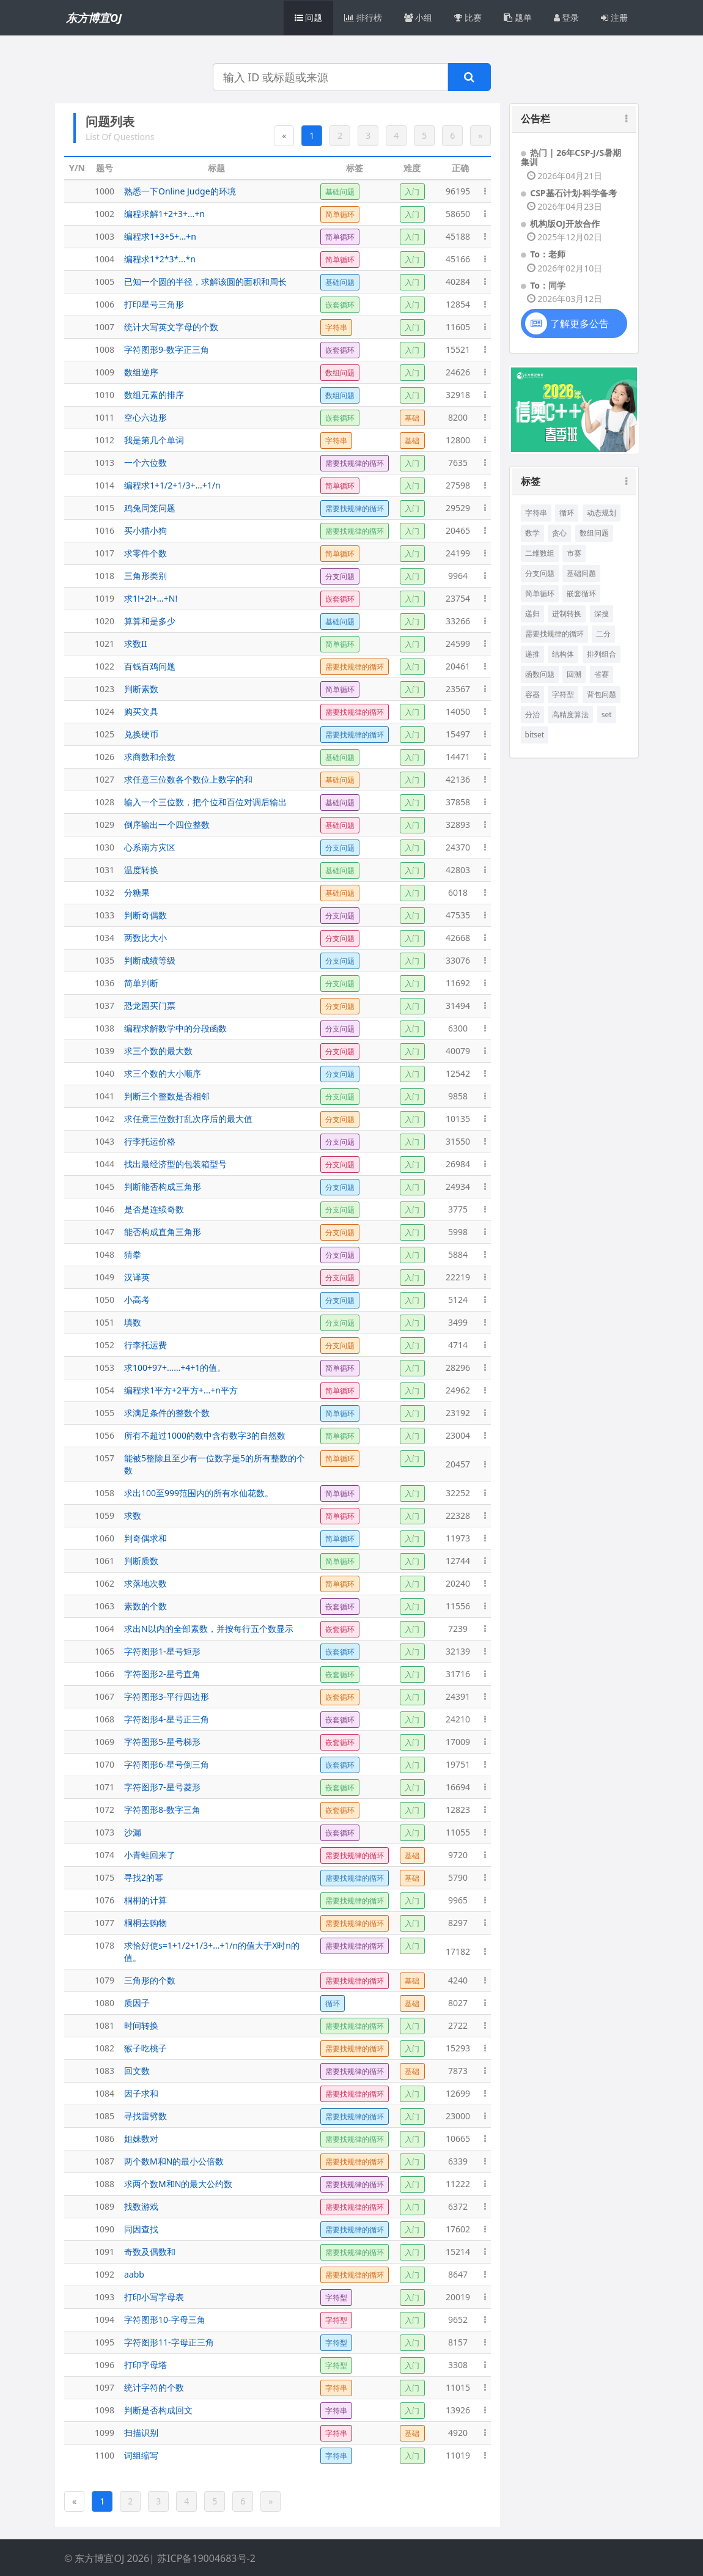 Image resolution: width=703 pixels, height=2576 pixels. What do you see at coordinates (132, 1515) in the screenshot?
I see `求数` at bounding box center [132, 1515].